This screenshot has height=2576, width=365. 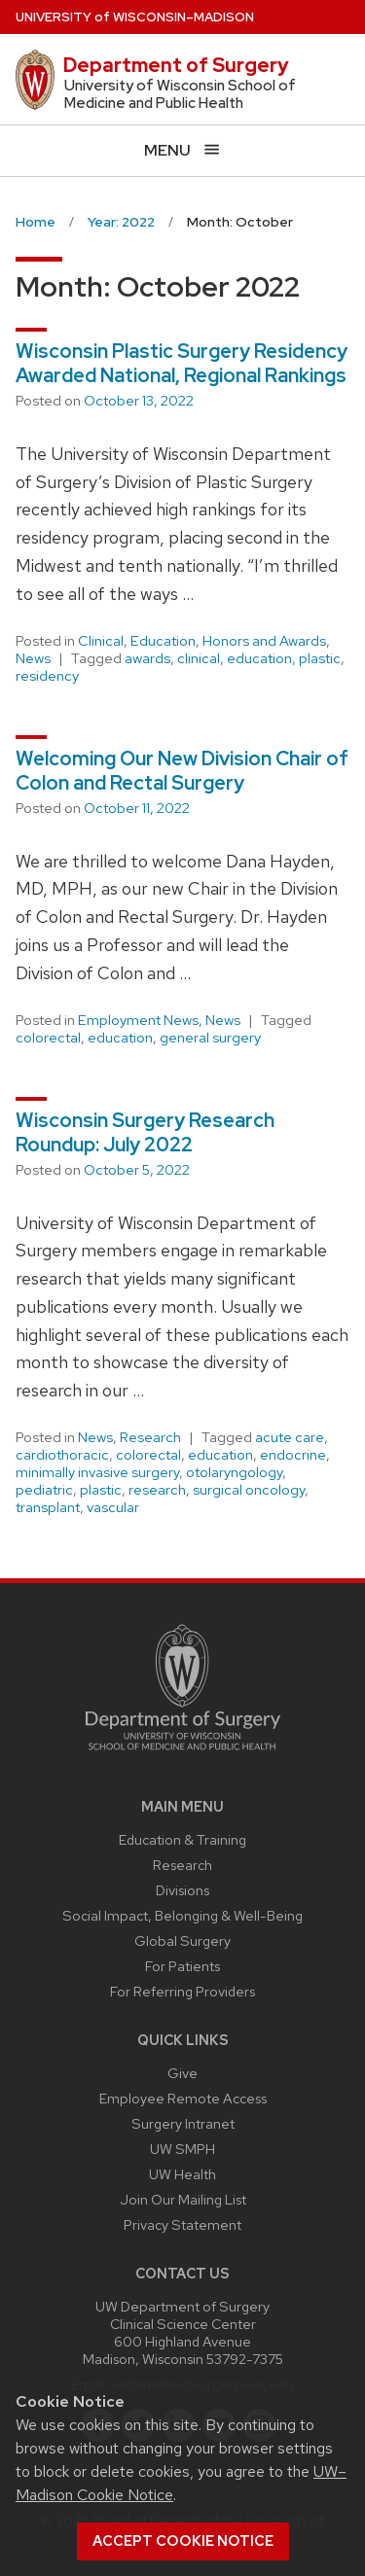 I want to click on Employee Remote Access, so click(x=183, y=2098).